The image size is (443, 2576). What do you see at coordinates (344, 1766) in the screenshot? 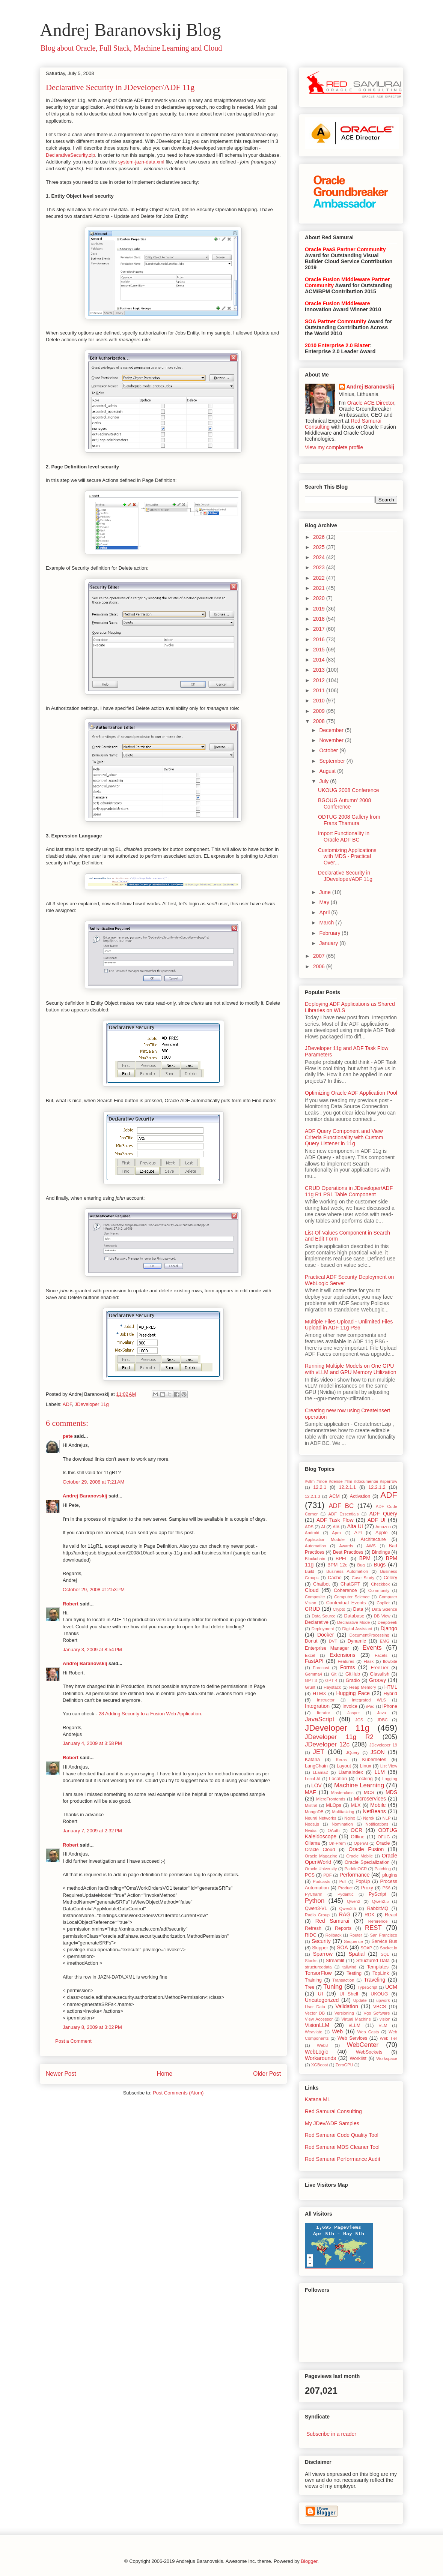
I see `Layout` at bounding box center [344, 1766].